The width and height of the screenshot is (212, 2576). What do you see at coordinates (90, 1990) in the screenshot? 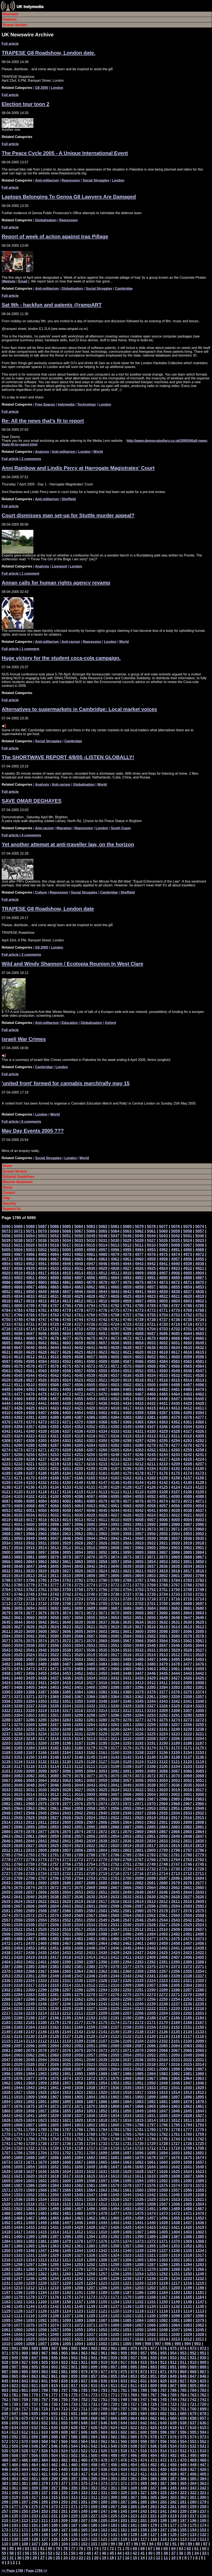
I see `2295` at bounding box center [90, 1990].